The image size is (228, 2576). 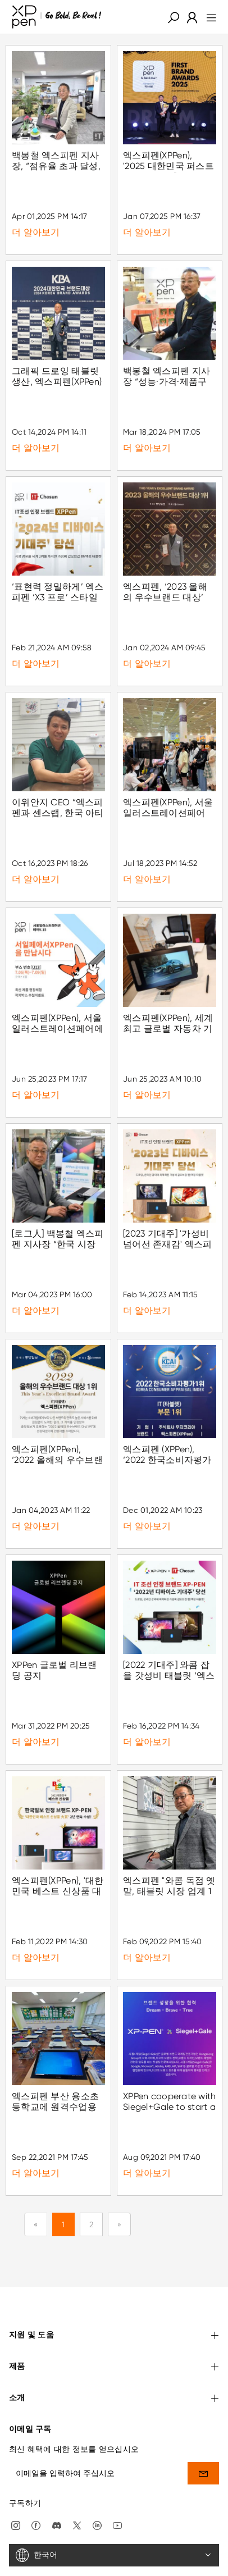 What do you see at coordinates (57, 17) in the screenshot?
I see `[XPPen]` at bounding box center [57, 17].